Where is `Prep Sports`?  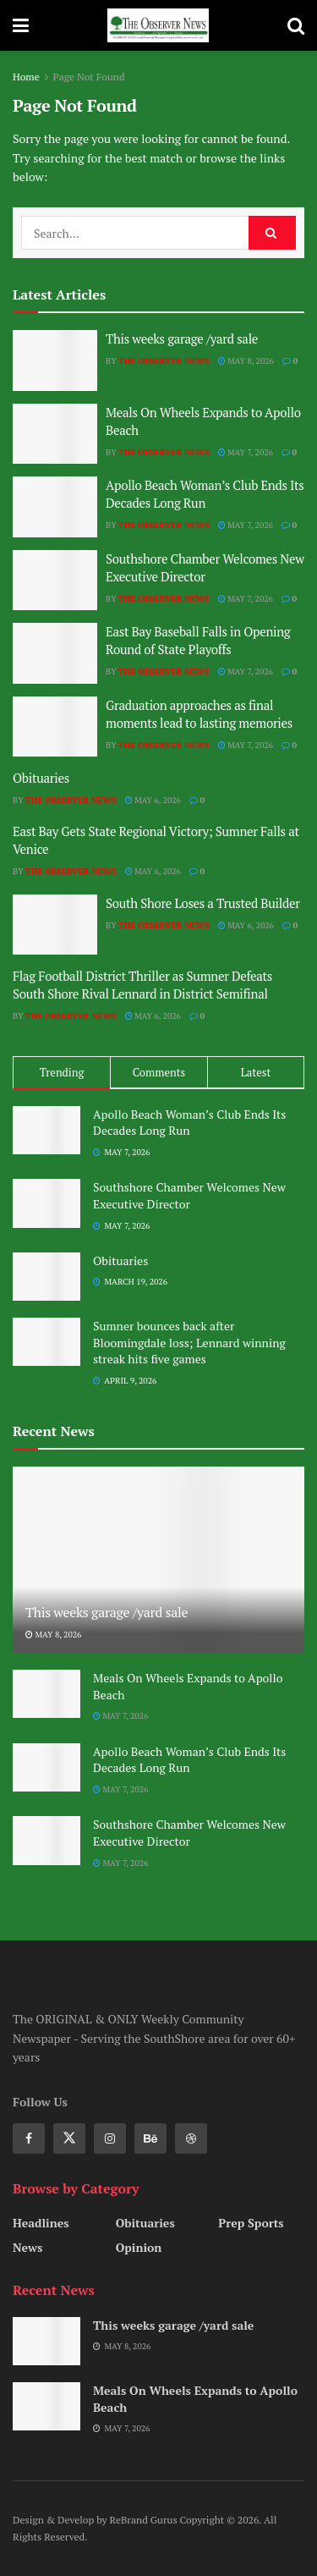 Prep Sports is located at coordinates (250, 2223).